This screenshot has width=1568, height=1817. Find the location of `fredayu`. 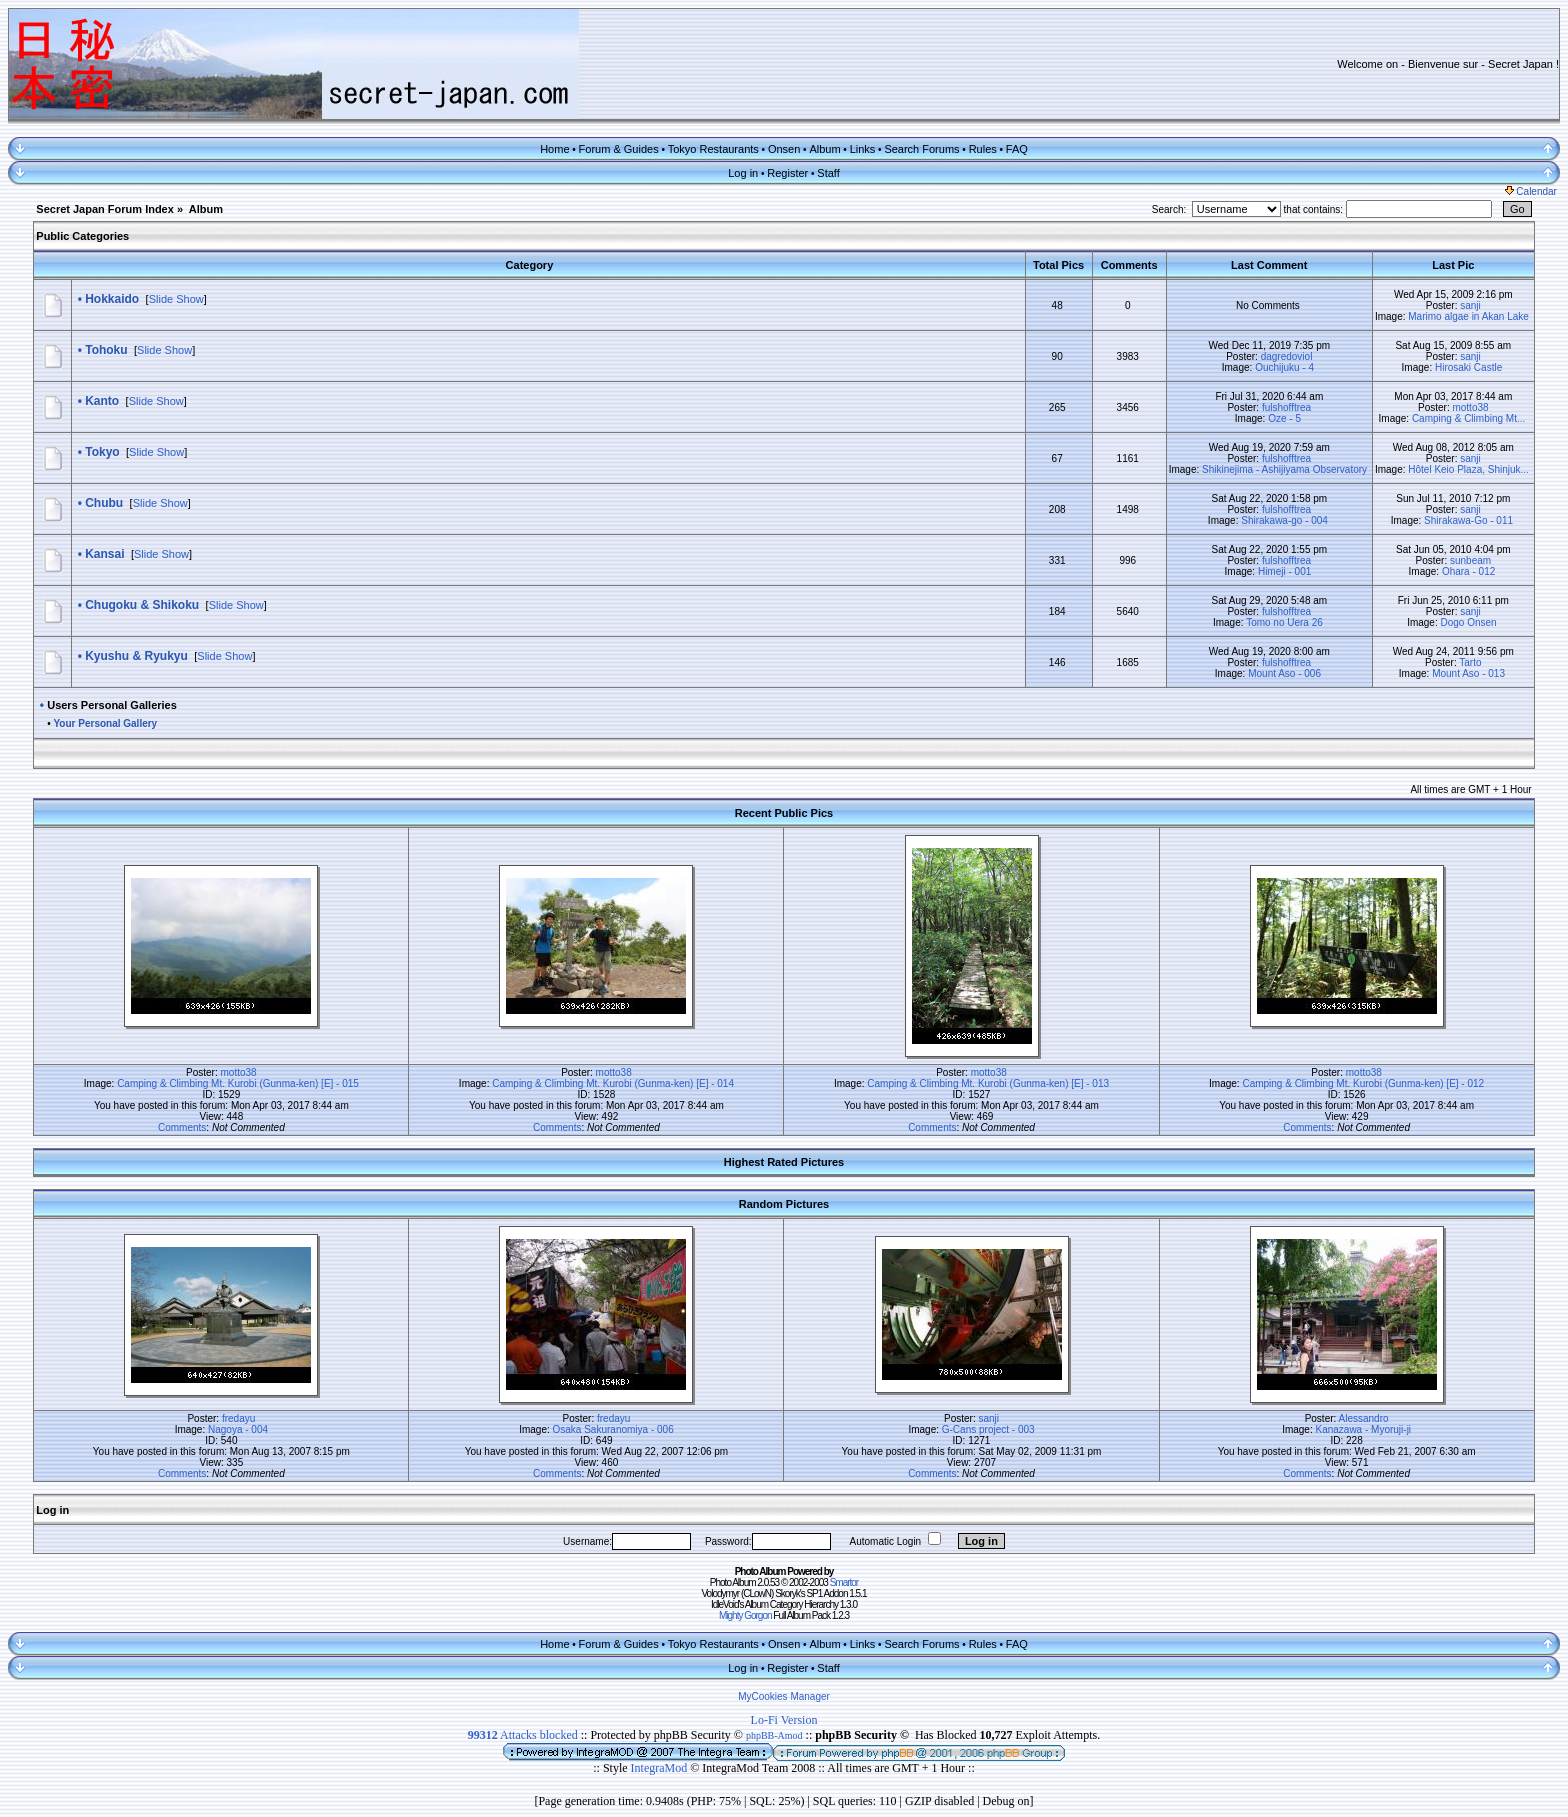

fredayu is located at coordinates (238, 1418).